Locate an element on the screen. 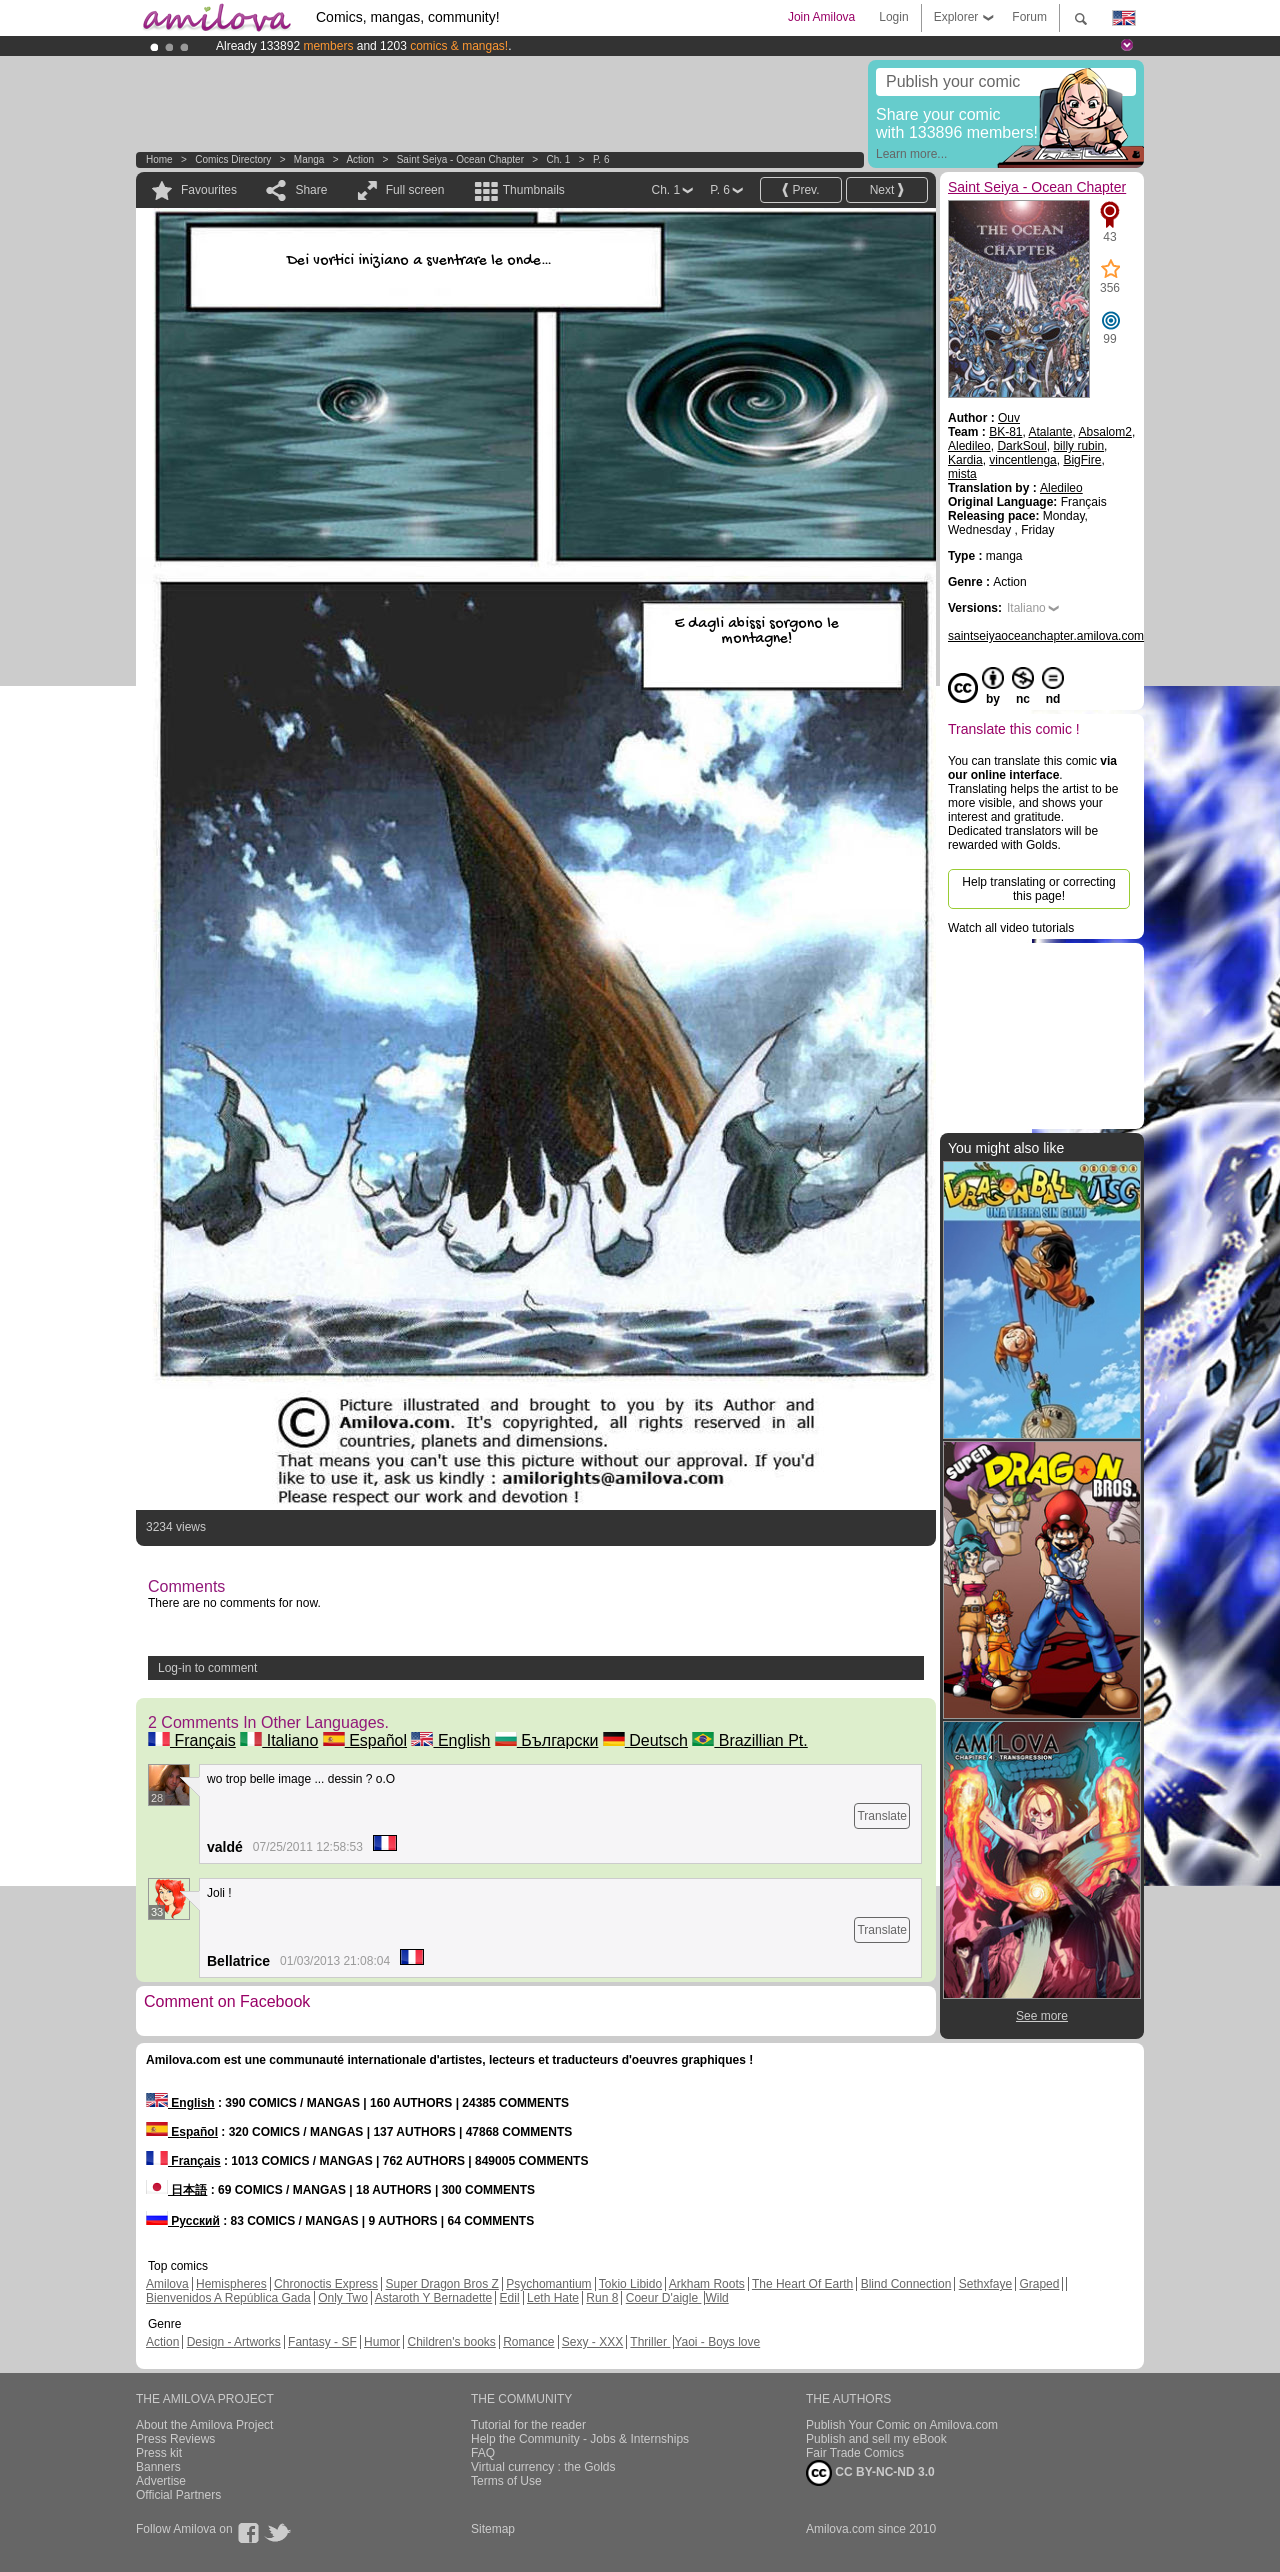 The height and width of the screenshot is (2572, 1280). Български is located at coordinates (547, 1740).